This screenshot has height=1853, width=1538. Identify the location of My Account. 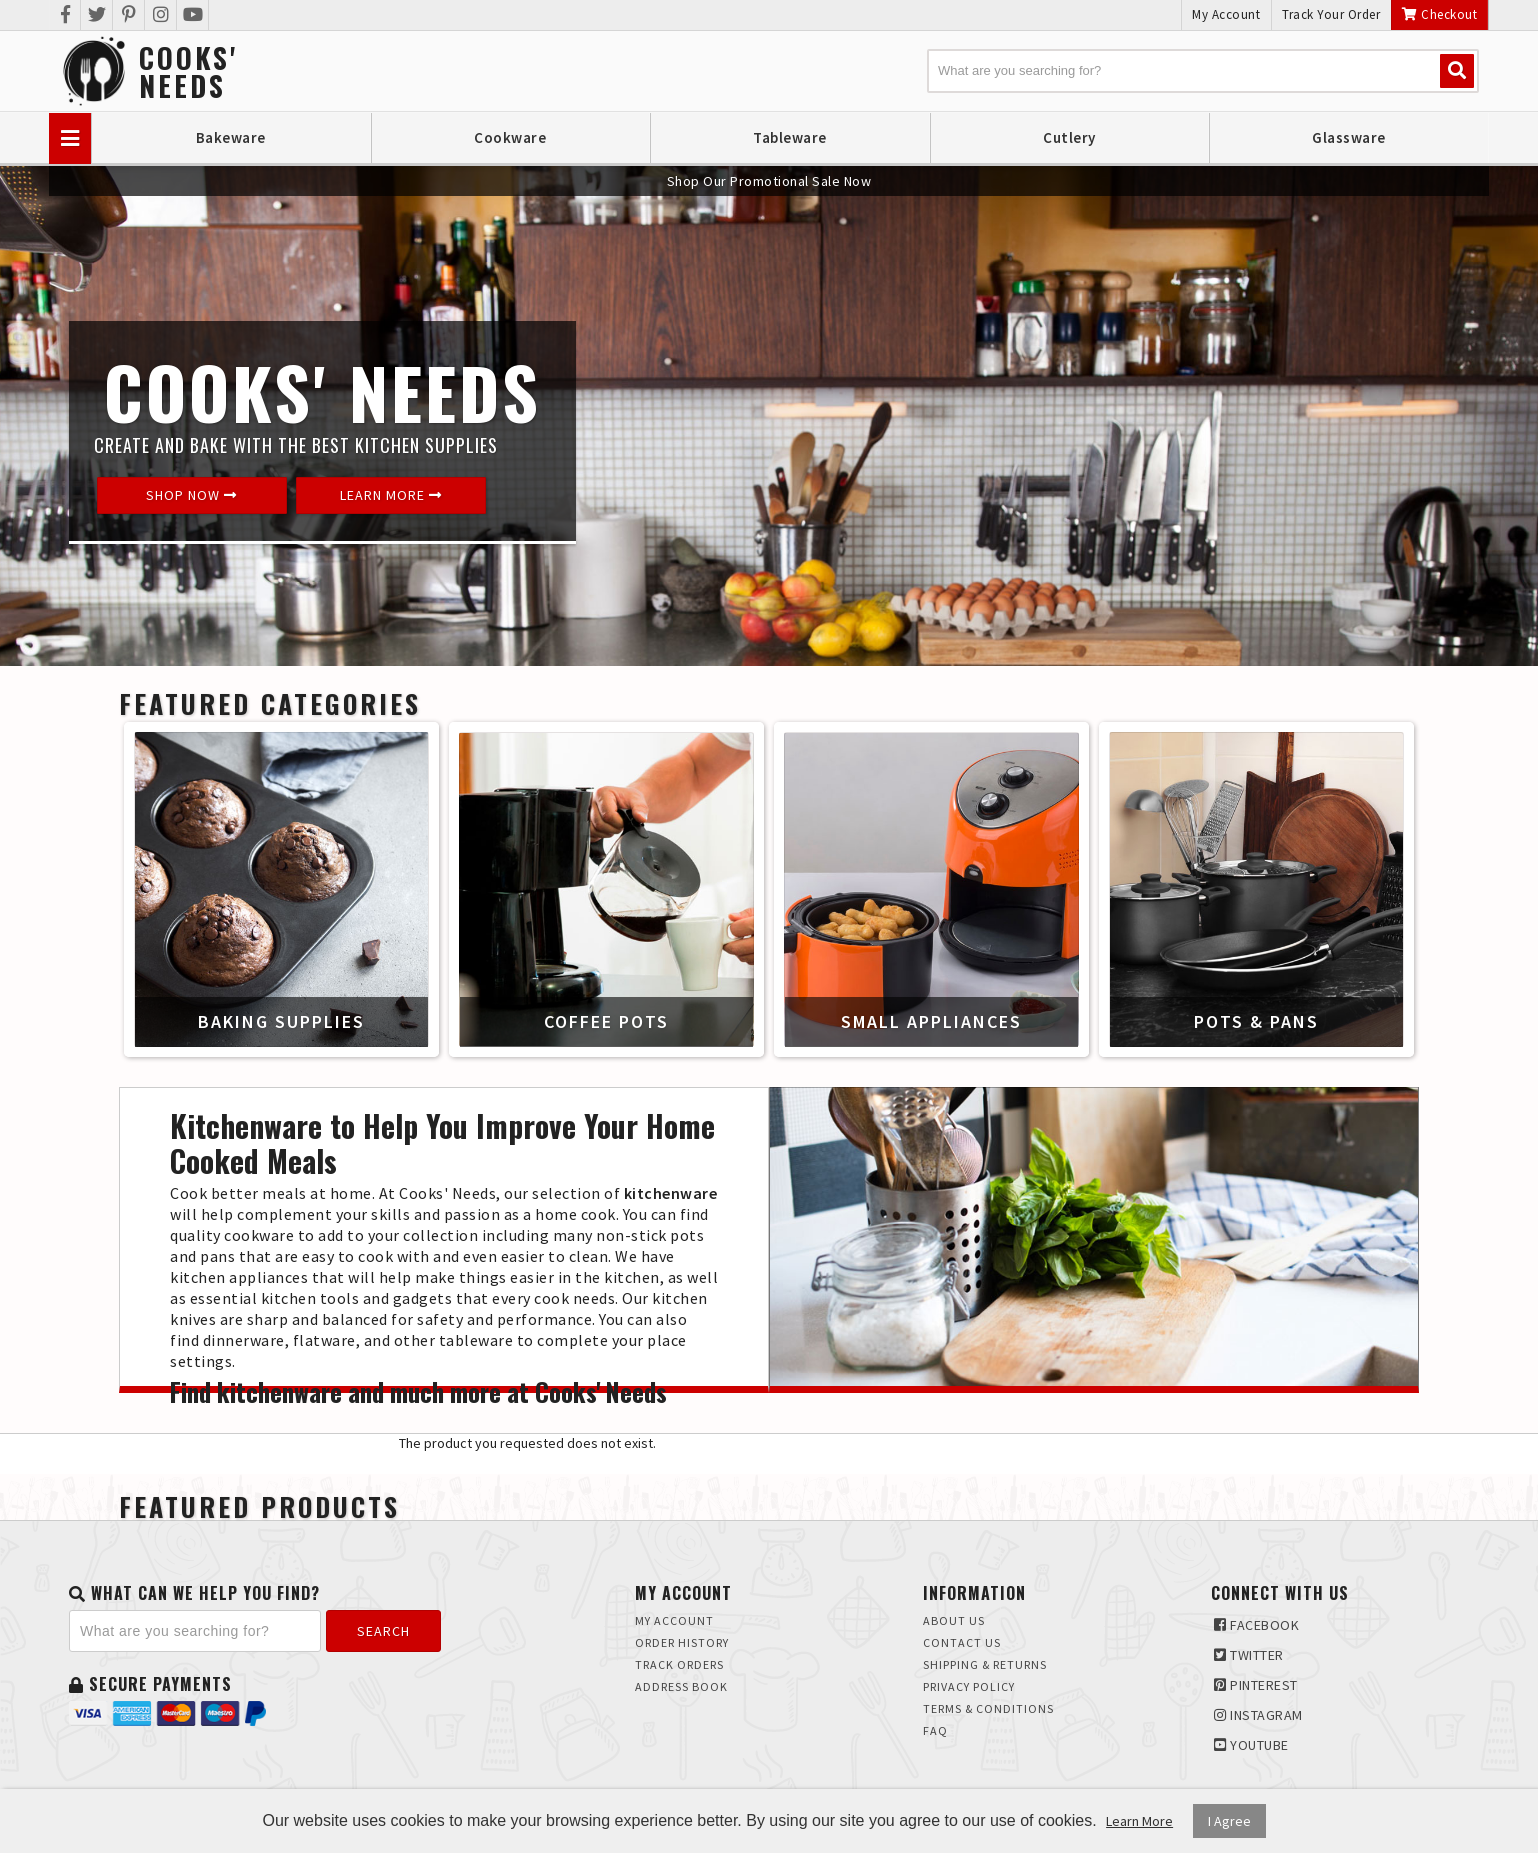
(1226, 14).